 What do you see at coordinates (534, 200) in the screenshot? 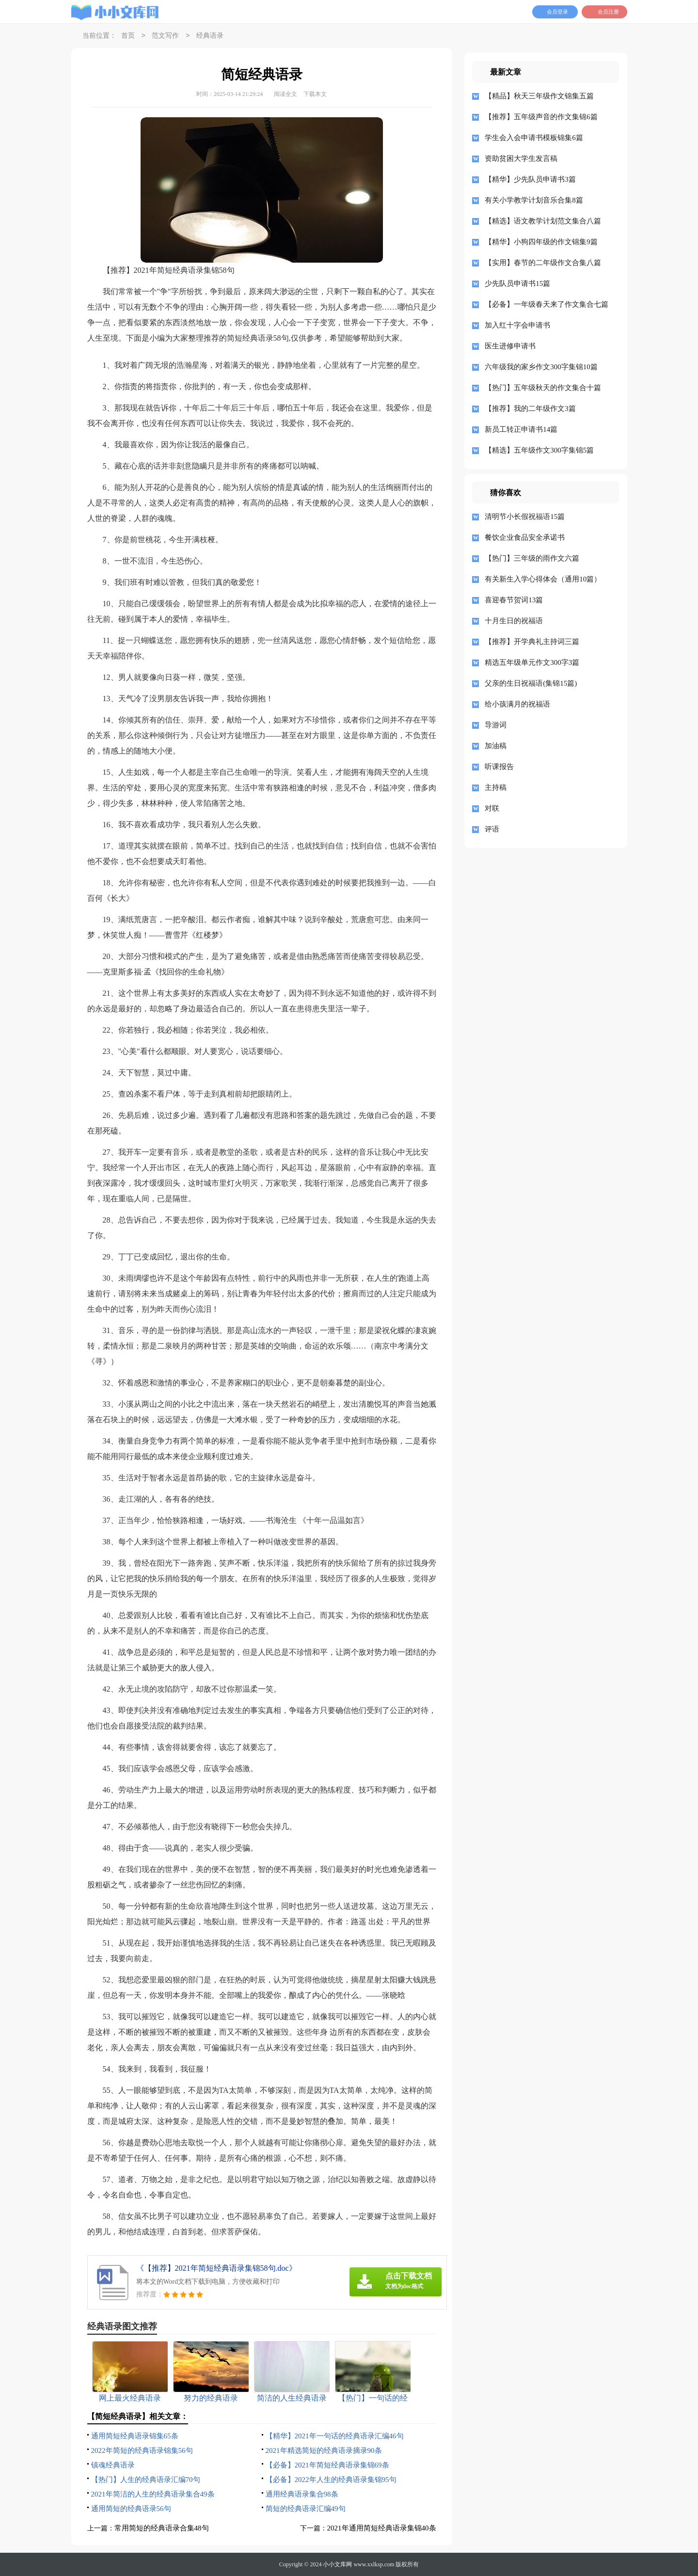
I see `有关小学教学计划音乐合集8篇` at bounding box center [534, 200].